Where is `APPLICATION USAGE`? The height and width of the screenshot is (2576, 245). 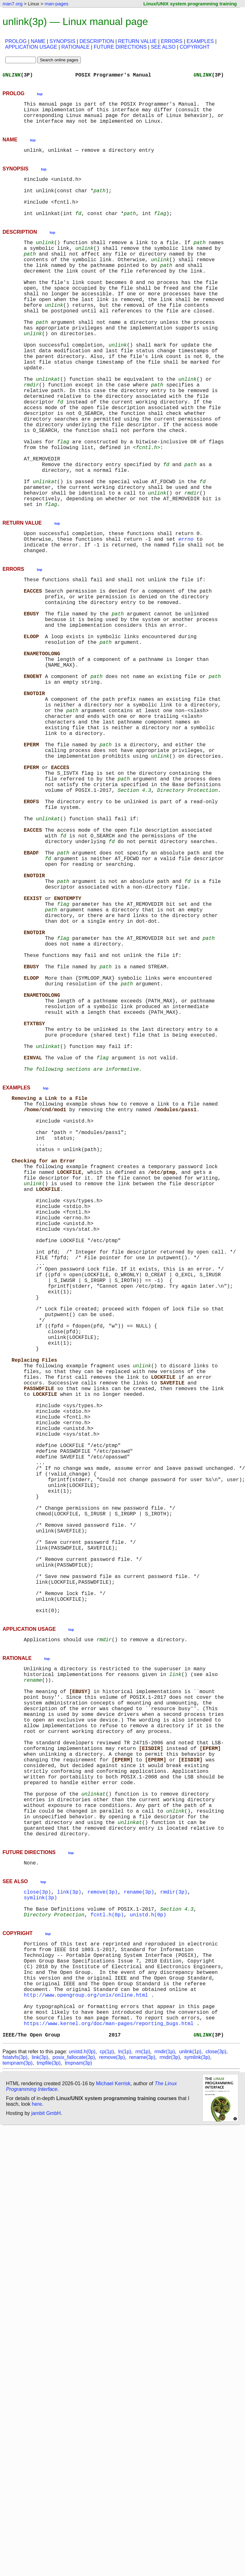
APPLICATION USAGE is located at coordinates (31, 47).